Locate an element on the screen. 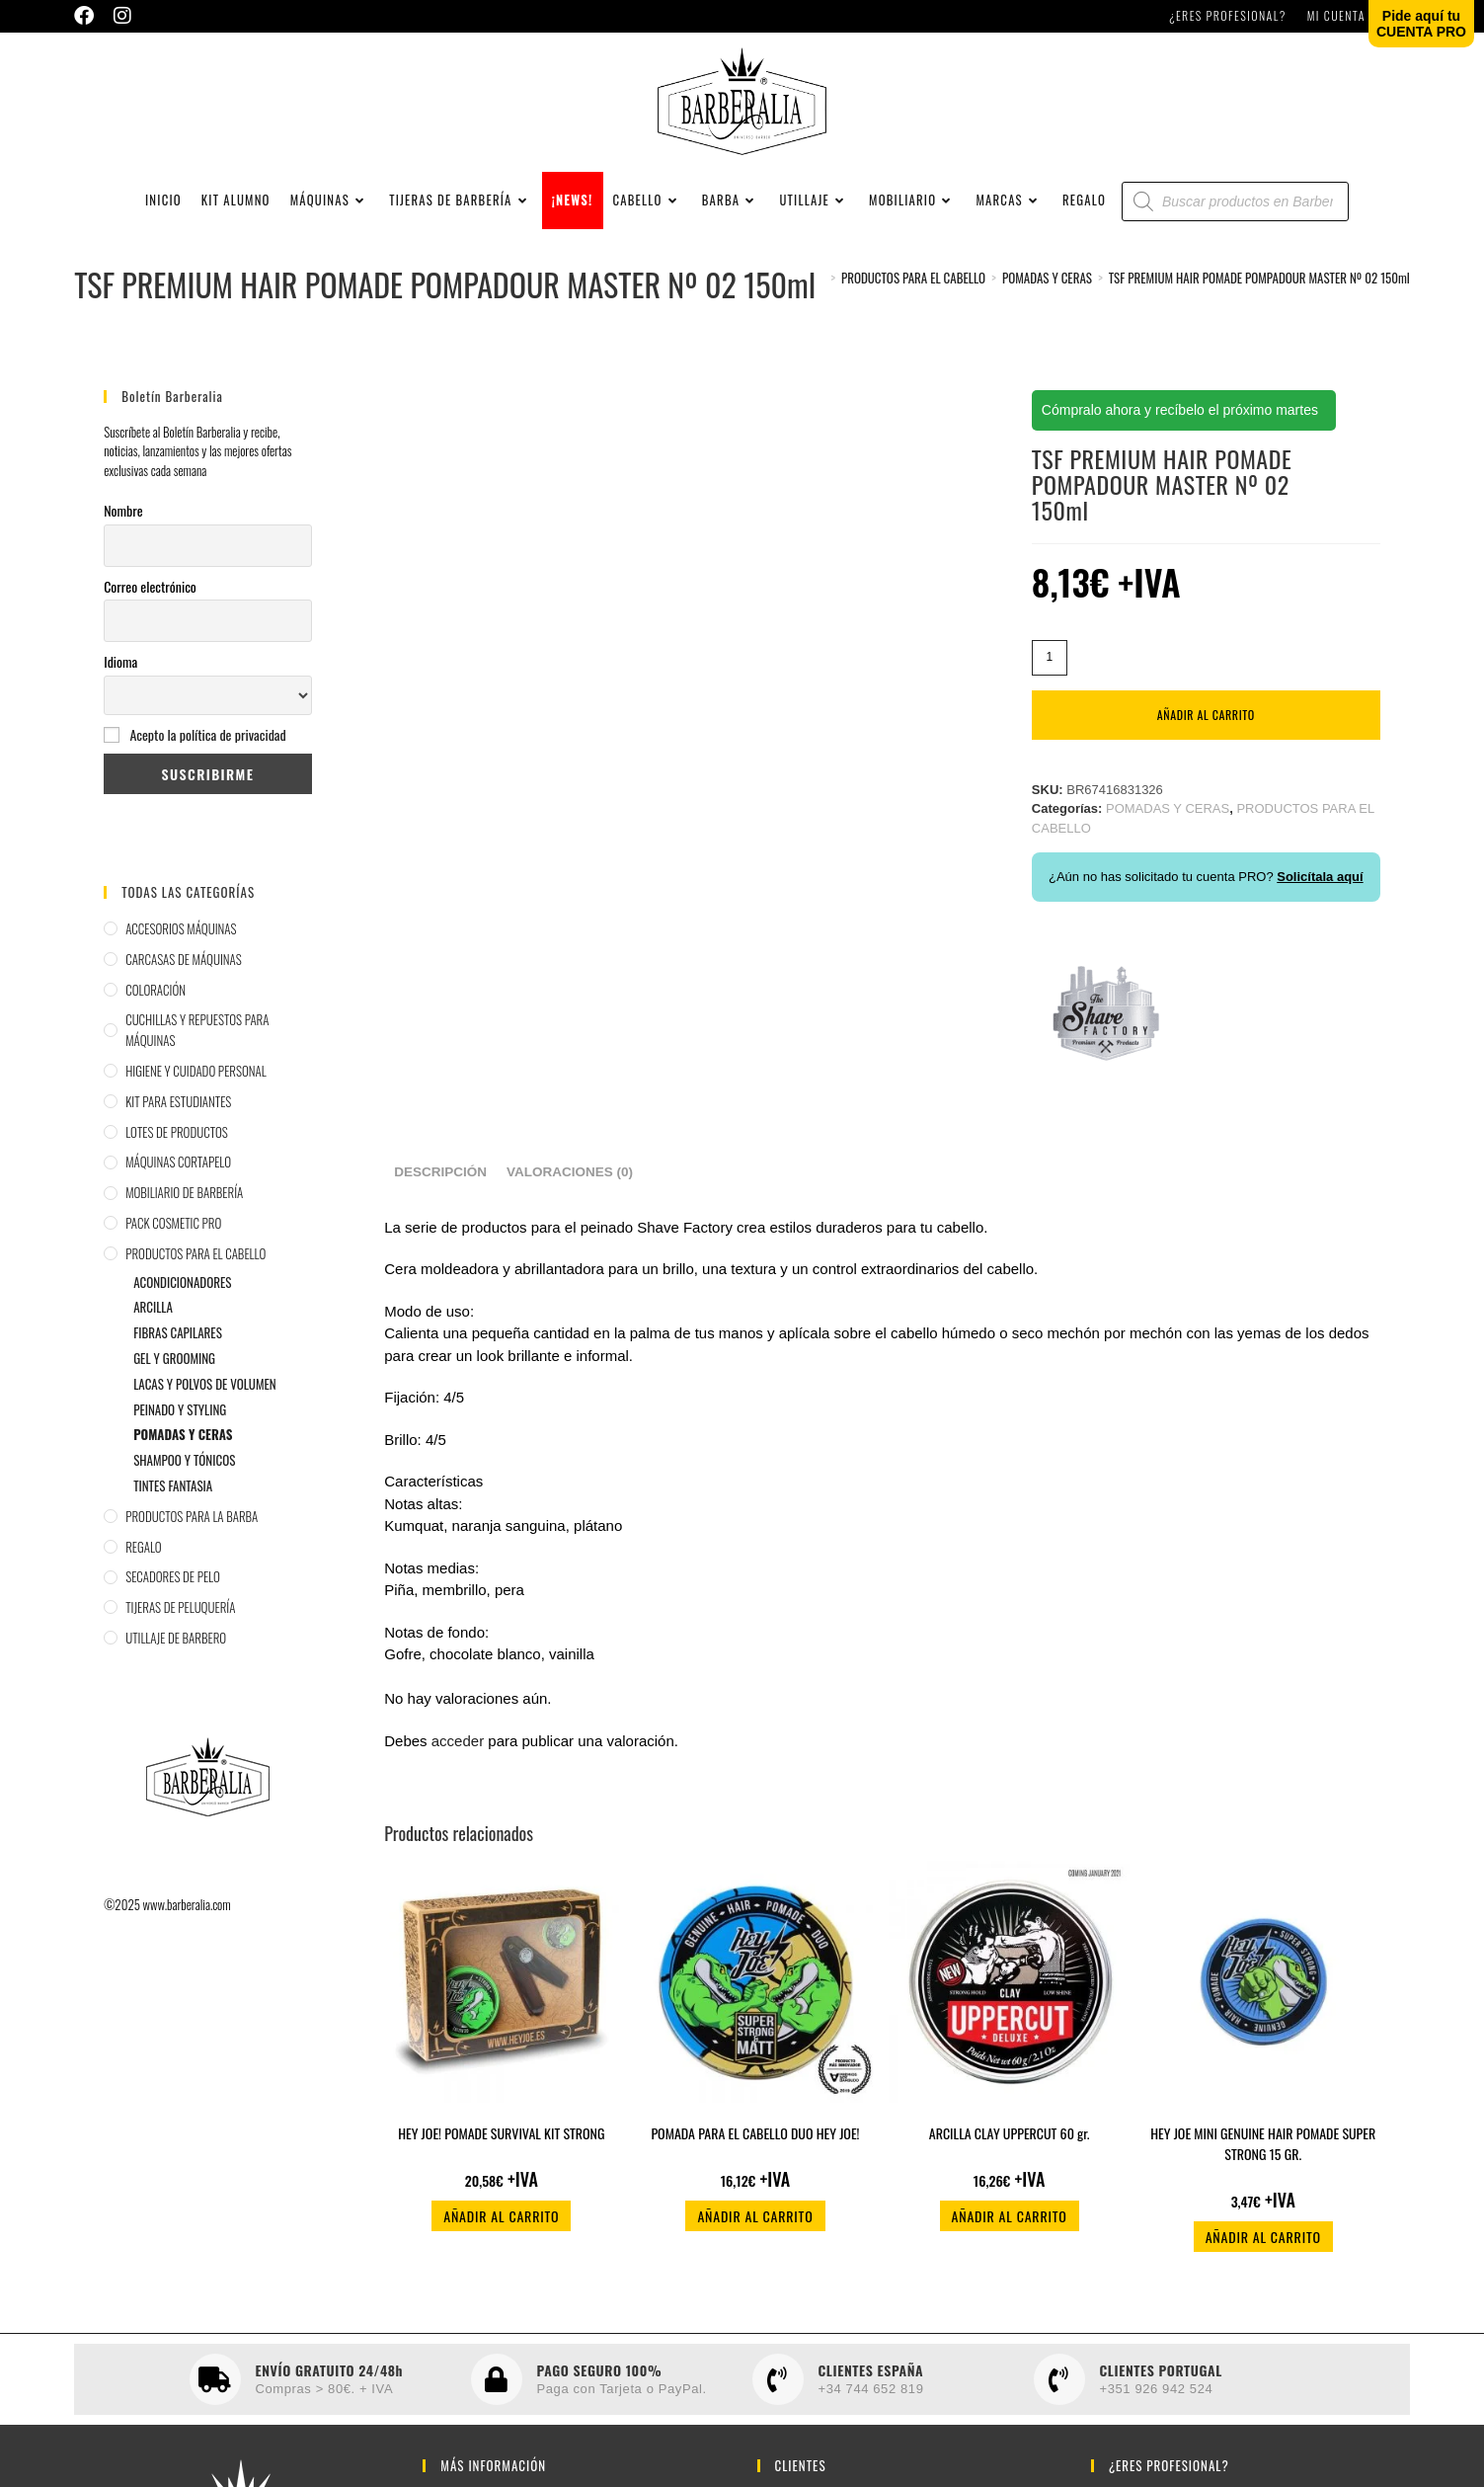 This screenshot has height=2487, width=1484. ARCILLA is located at coordinates (153, 1320).